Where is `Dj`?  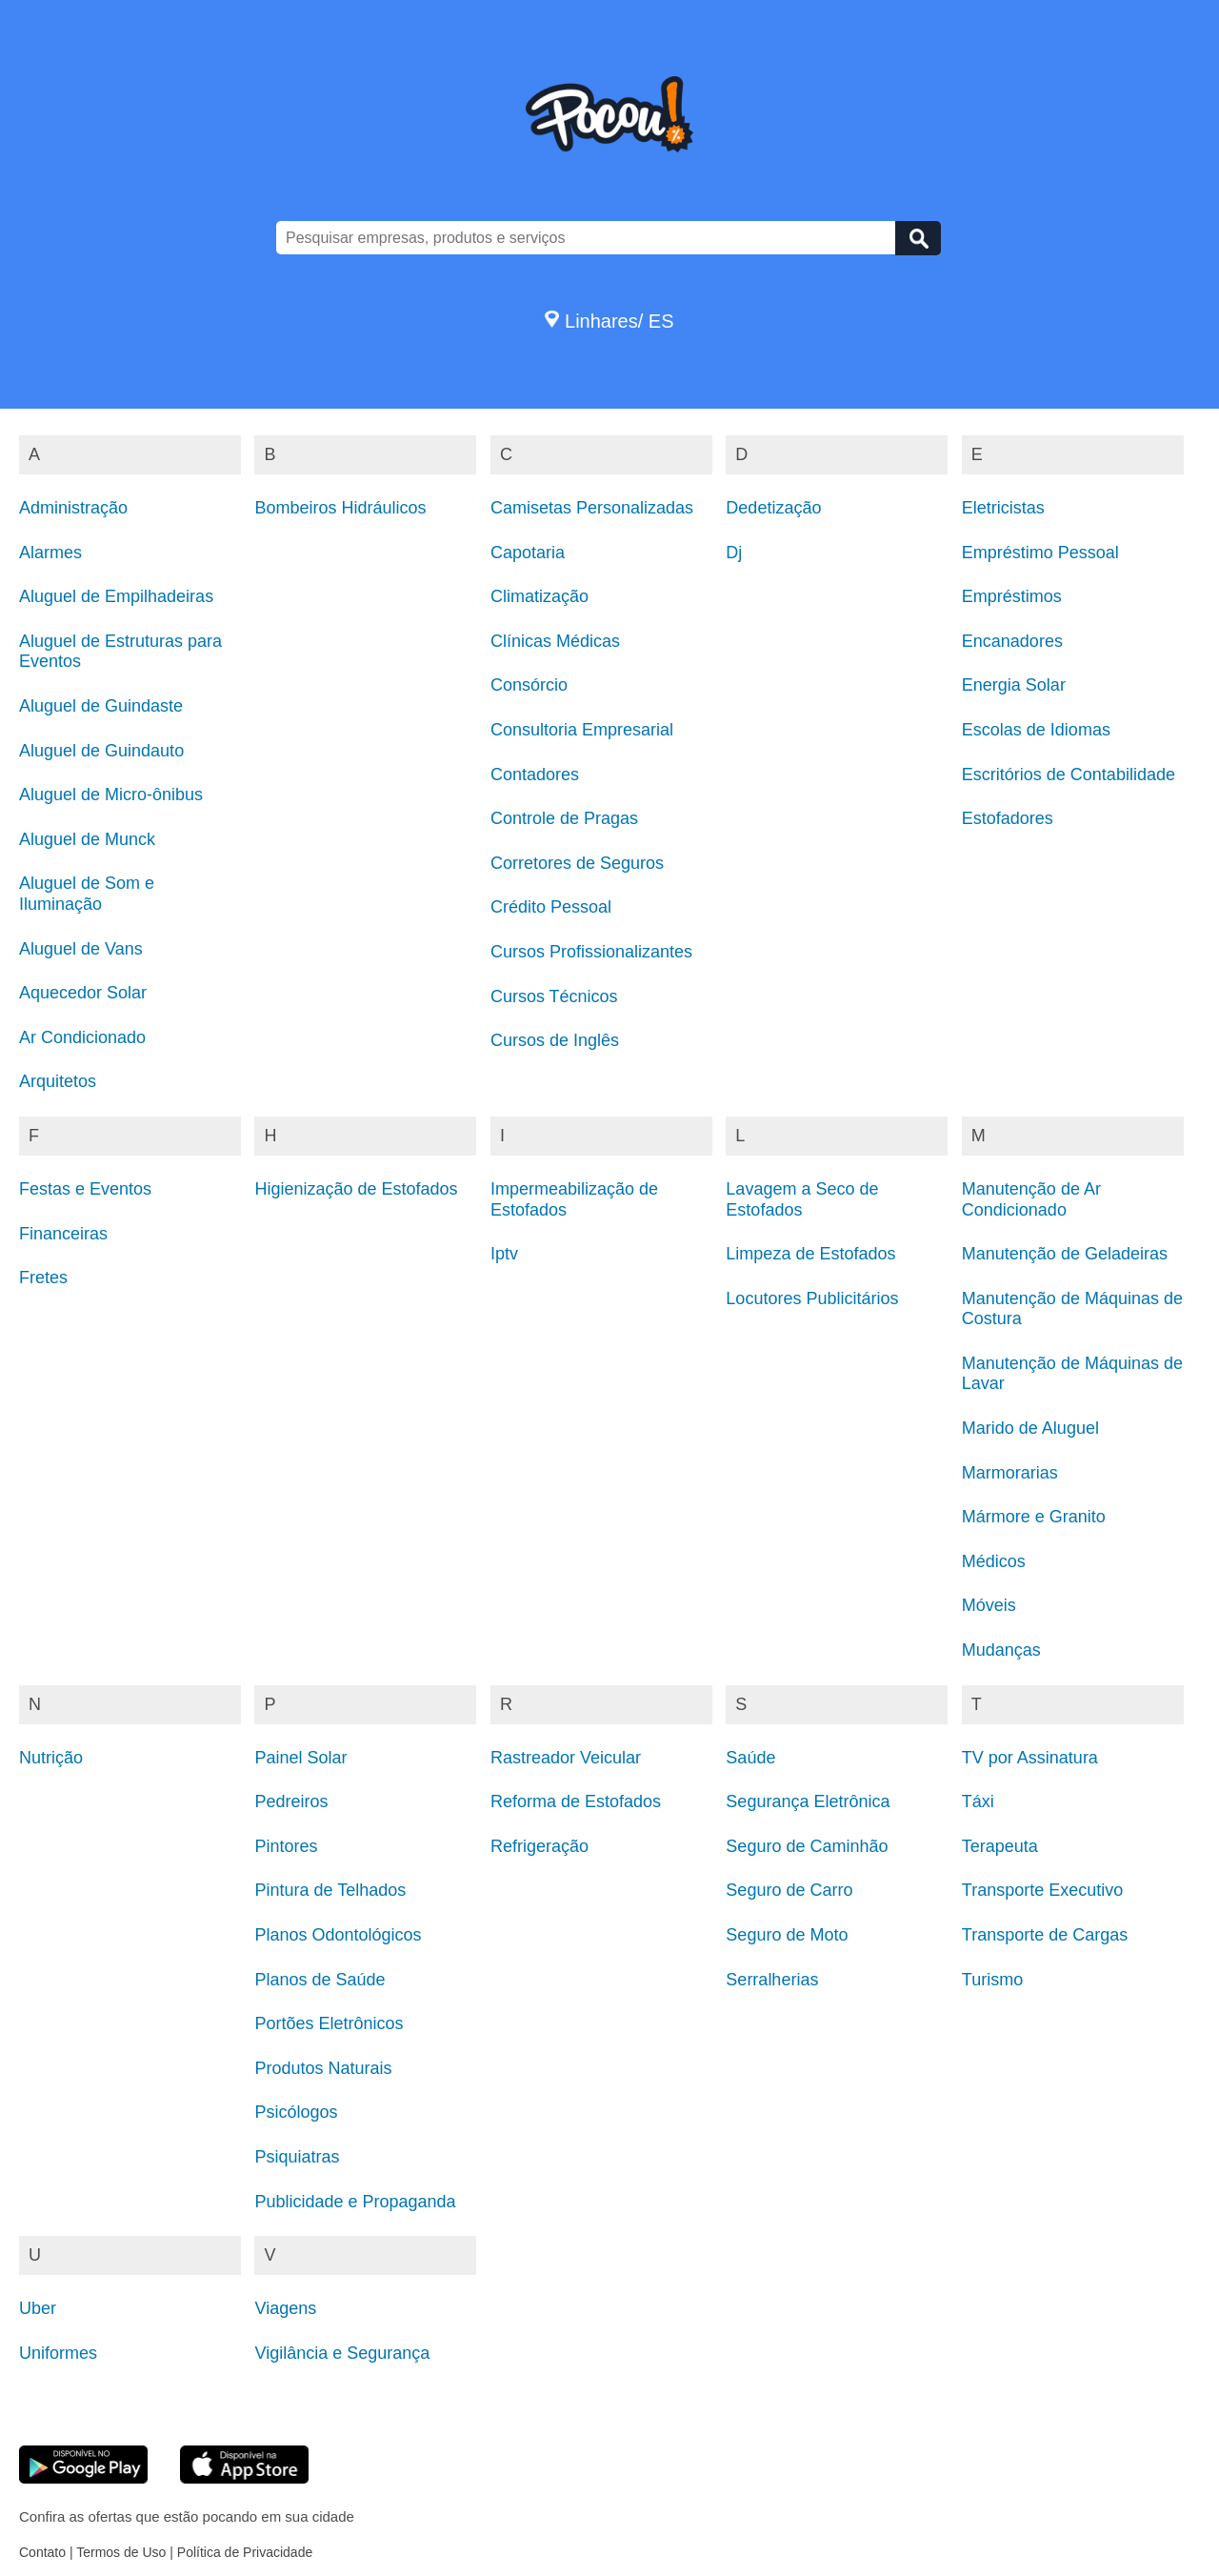 Dj is located at coordinates (734, 552).